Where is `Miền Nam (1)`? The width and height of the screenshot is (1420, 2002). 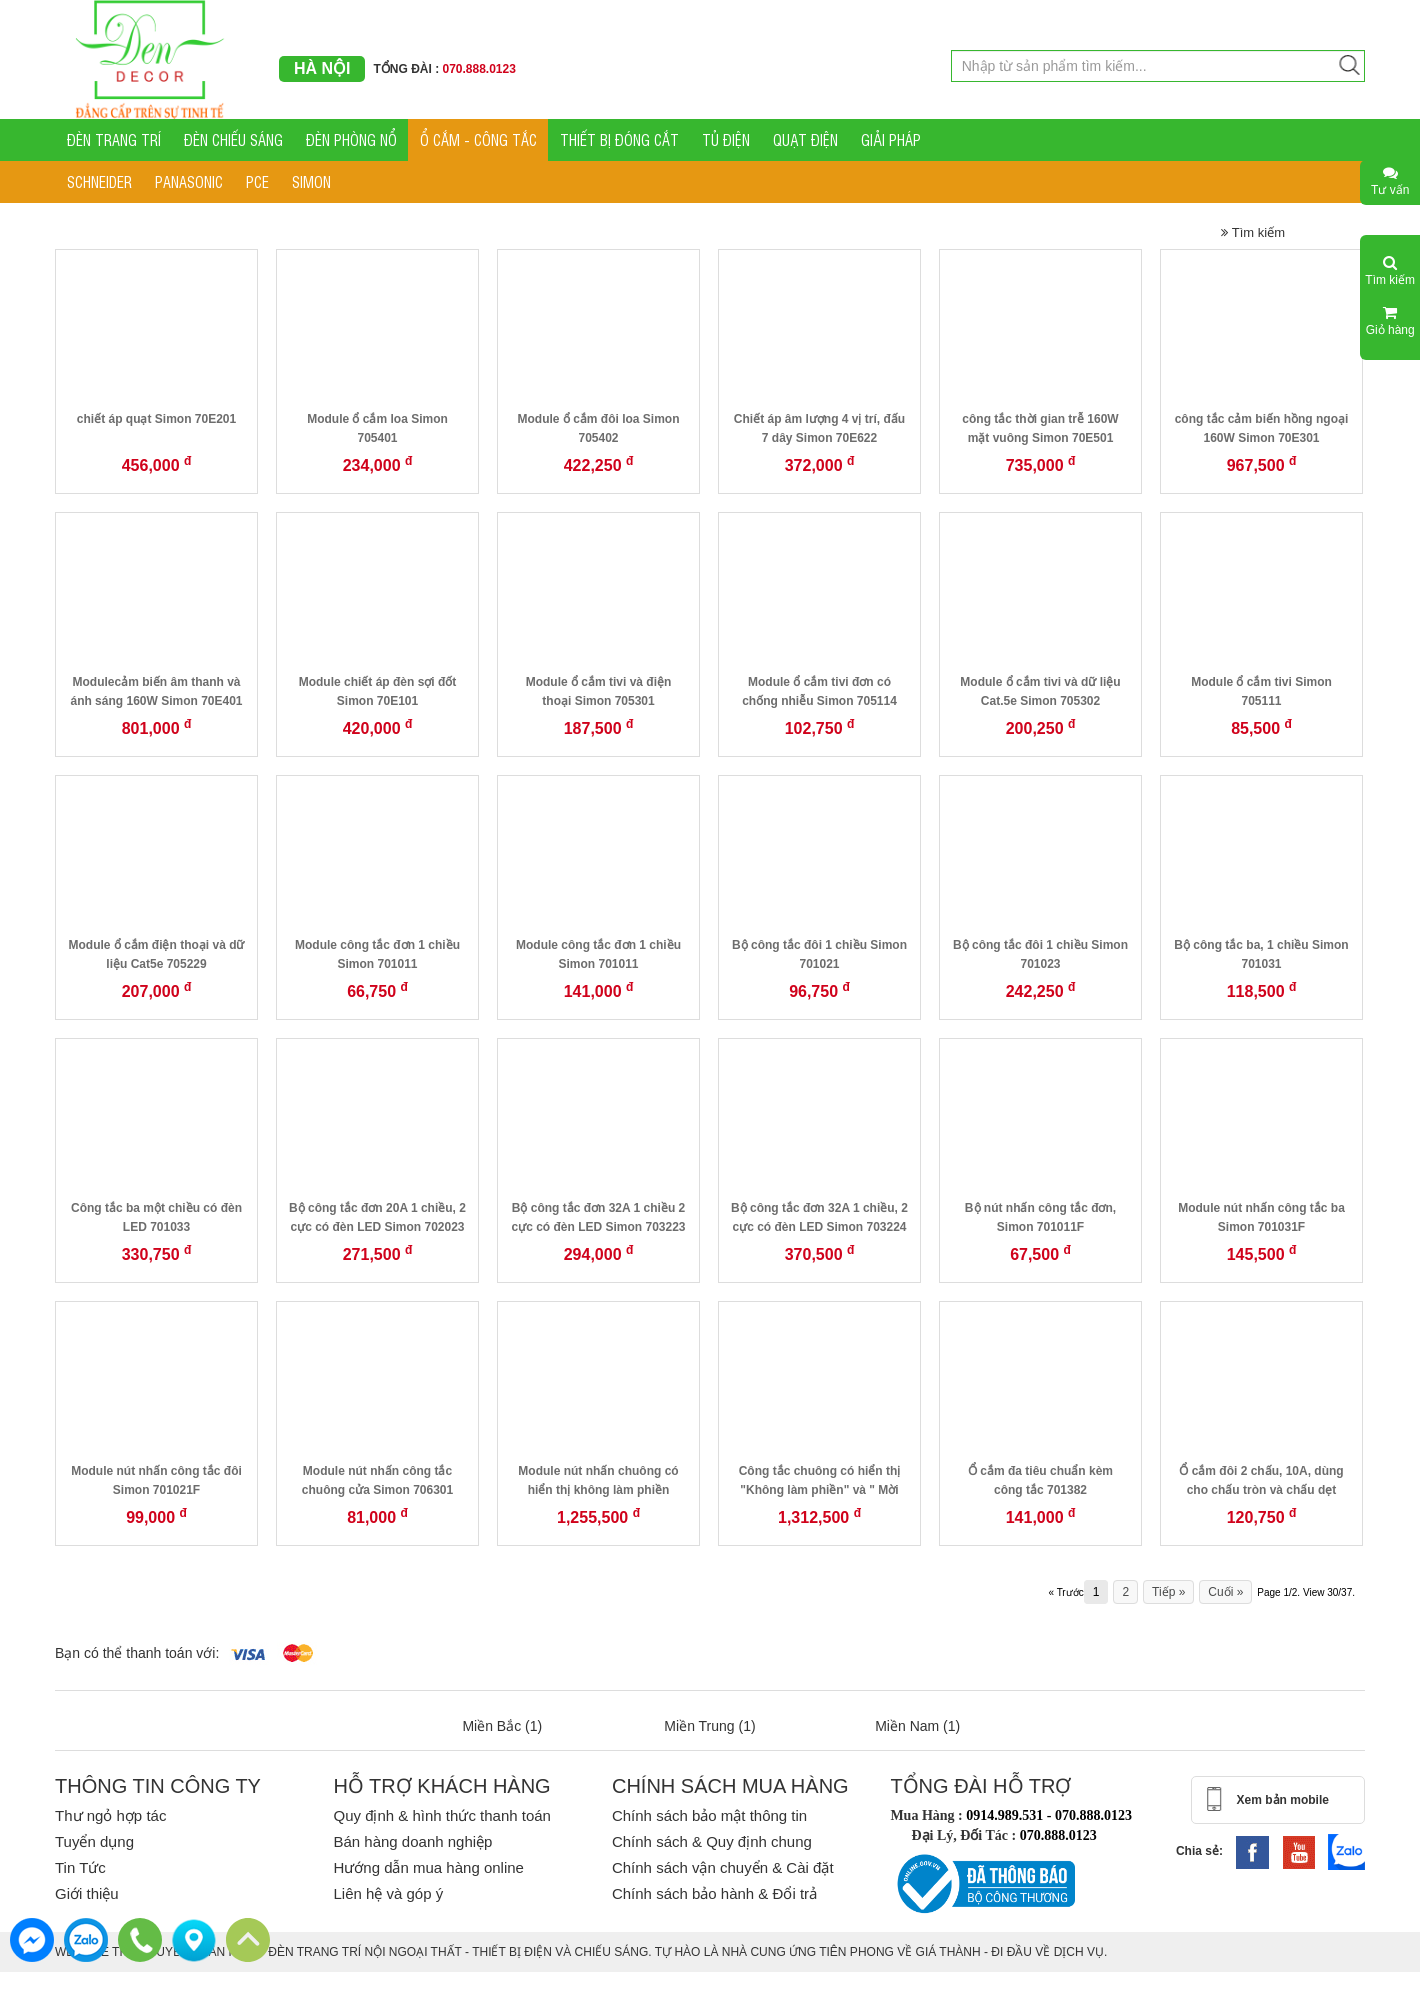 Miền Nam (1) is located at coordinates (917, 1726).